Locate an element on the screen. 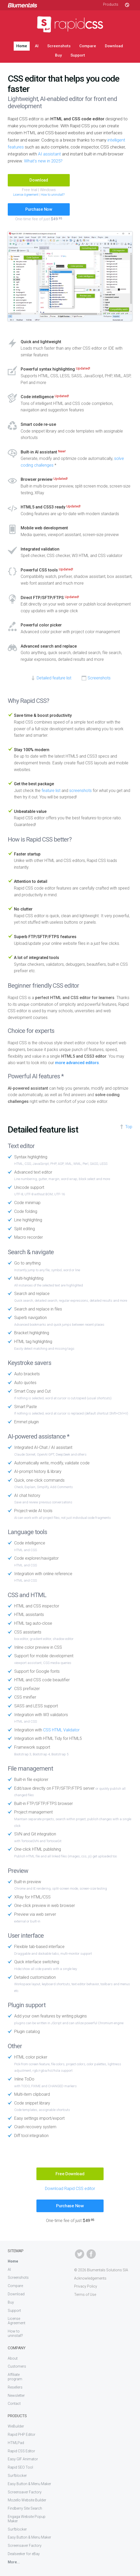  Detailed feature list is located at coordinates (54, 678).